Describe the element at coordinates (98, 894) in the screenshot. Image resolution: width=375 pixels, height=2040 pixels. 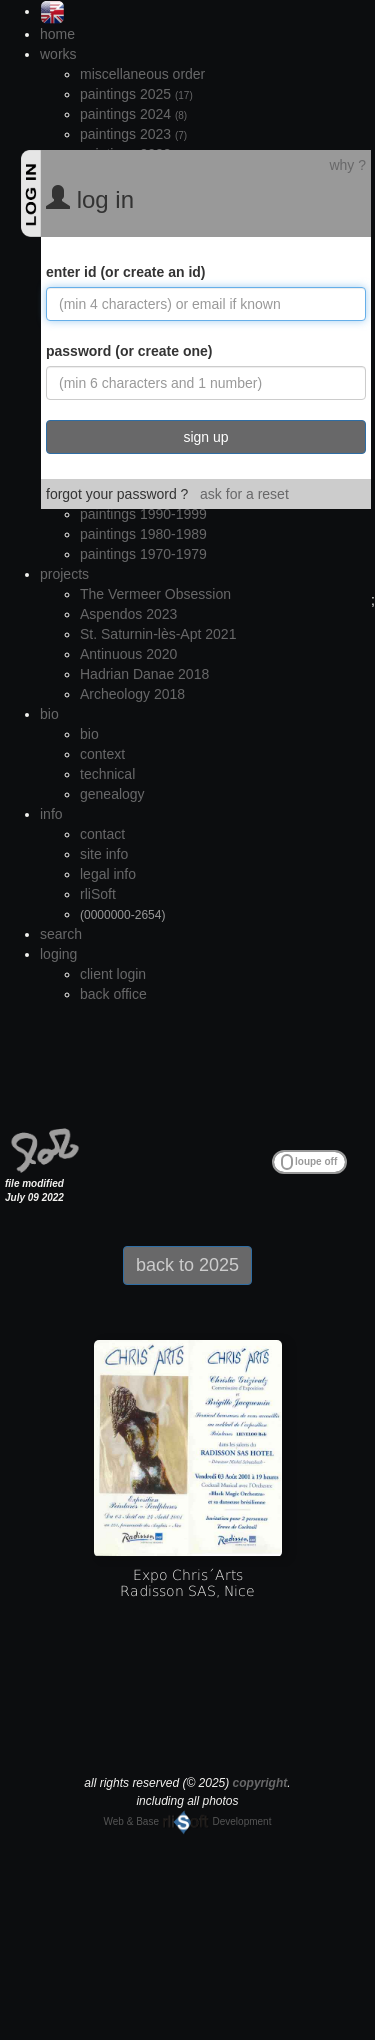
I see `rliSoft` at that location.